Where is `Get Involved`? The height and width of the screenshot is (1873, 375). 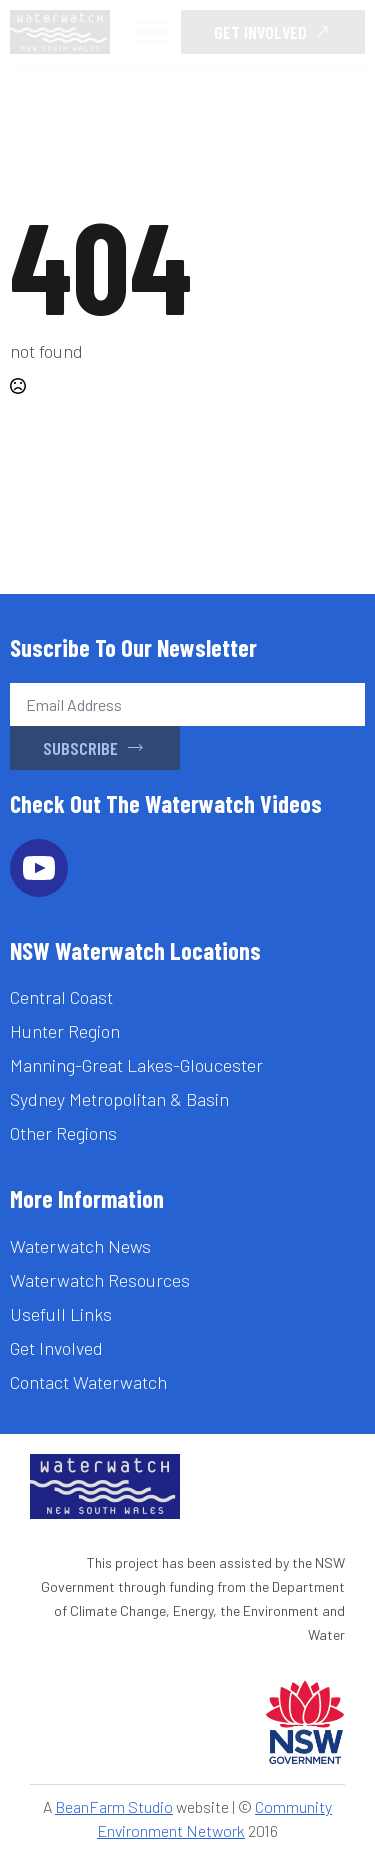 Get Involved is located at coordinates (56, 1348).